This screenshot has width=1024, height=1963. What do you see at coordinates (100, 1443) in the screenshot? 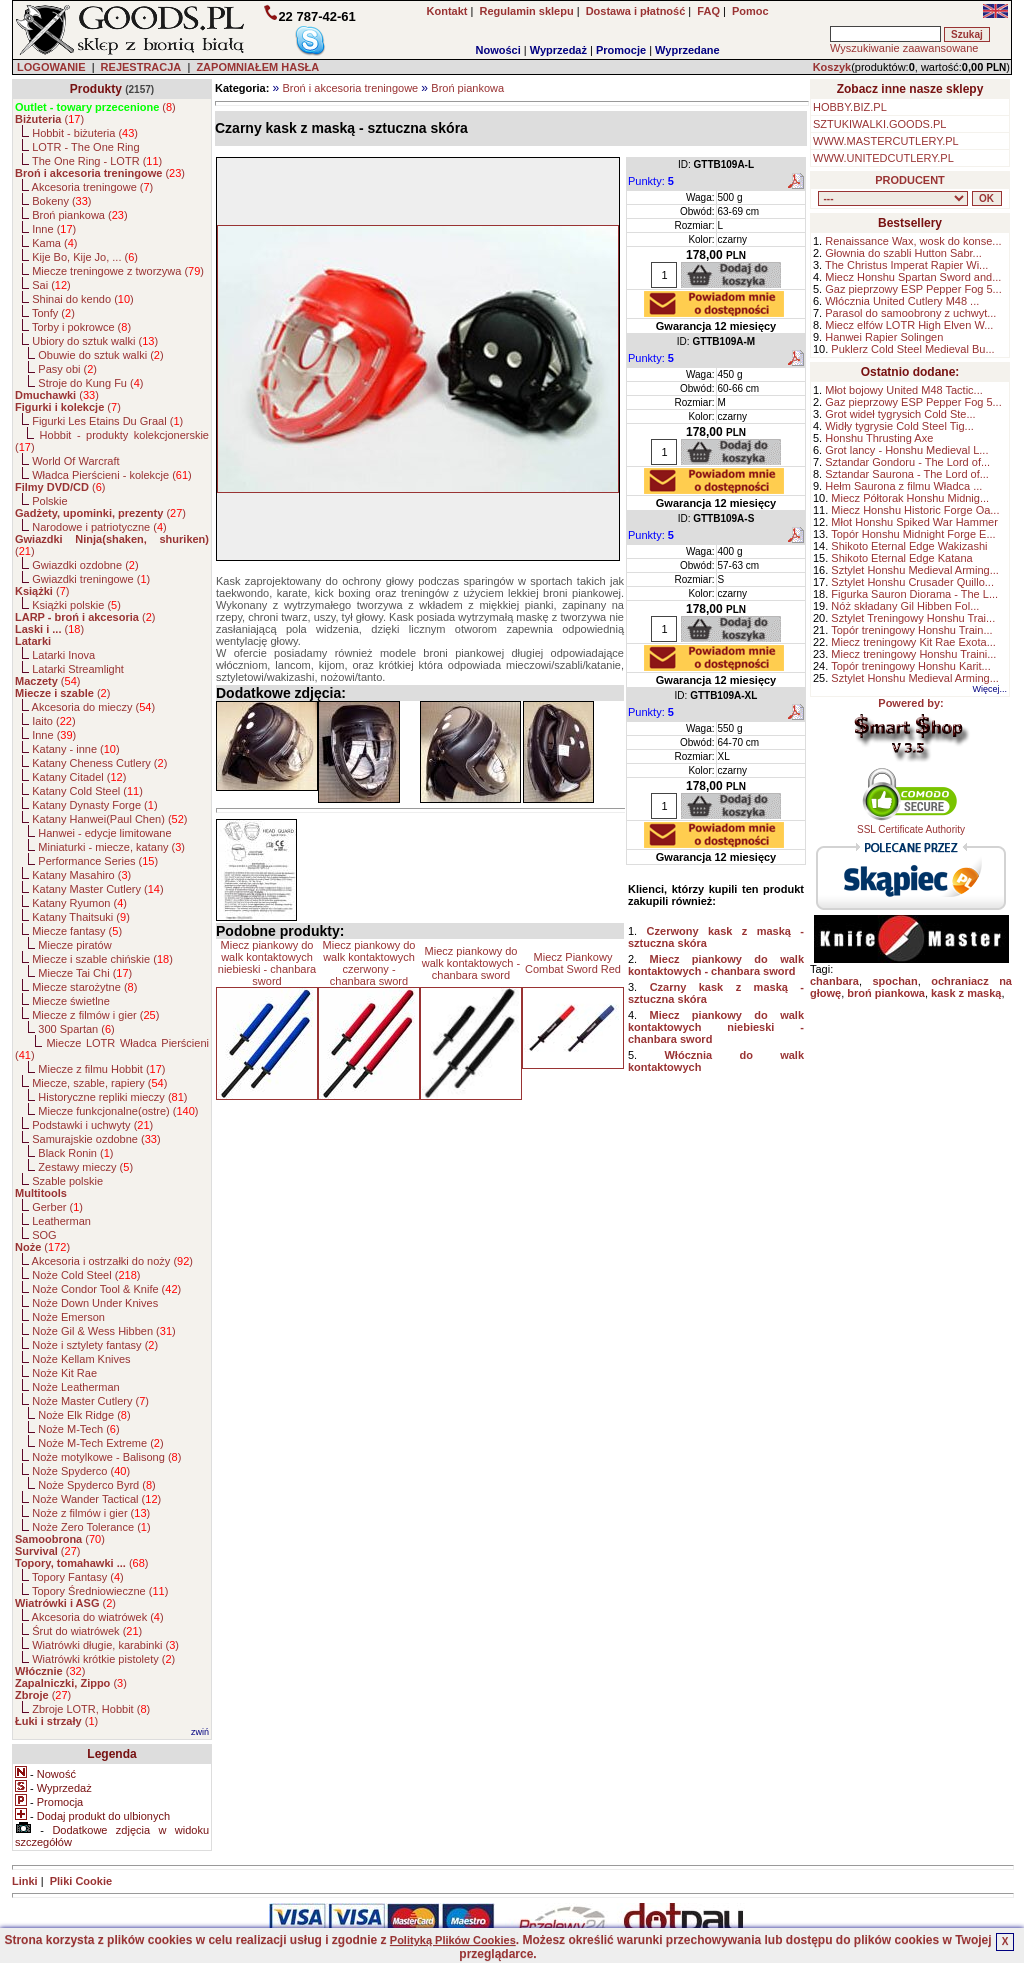
I see `Noże M-Tech Extreme ()` at bounding box center [100, 1443].